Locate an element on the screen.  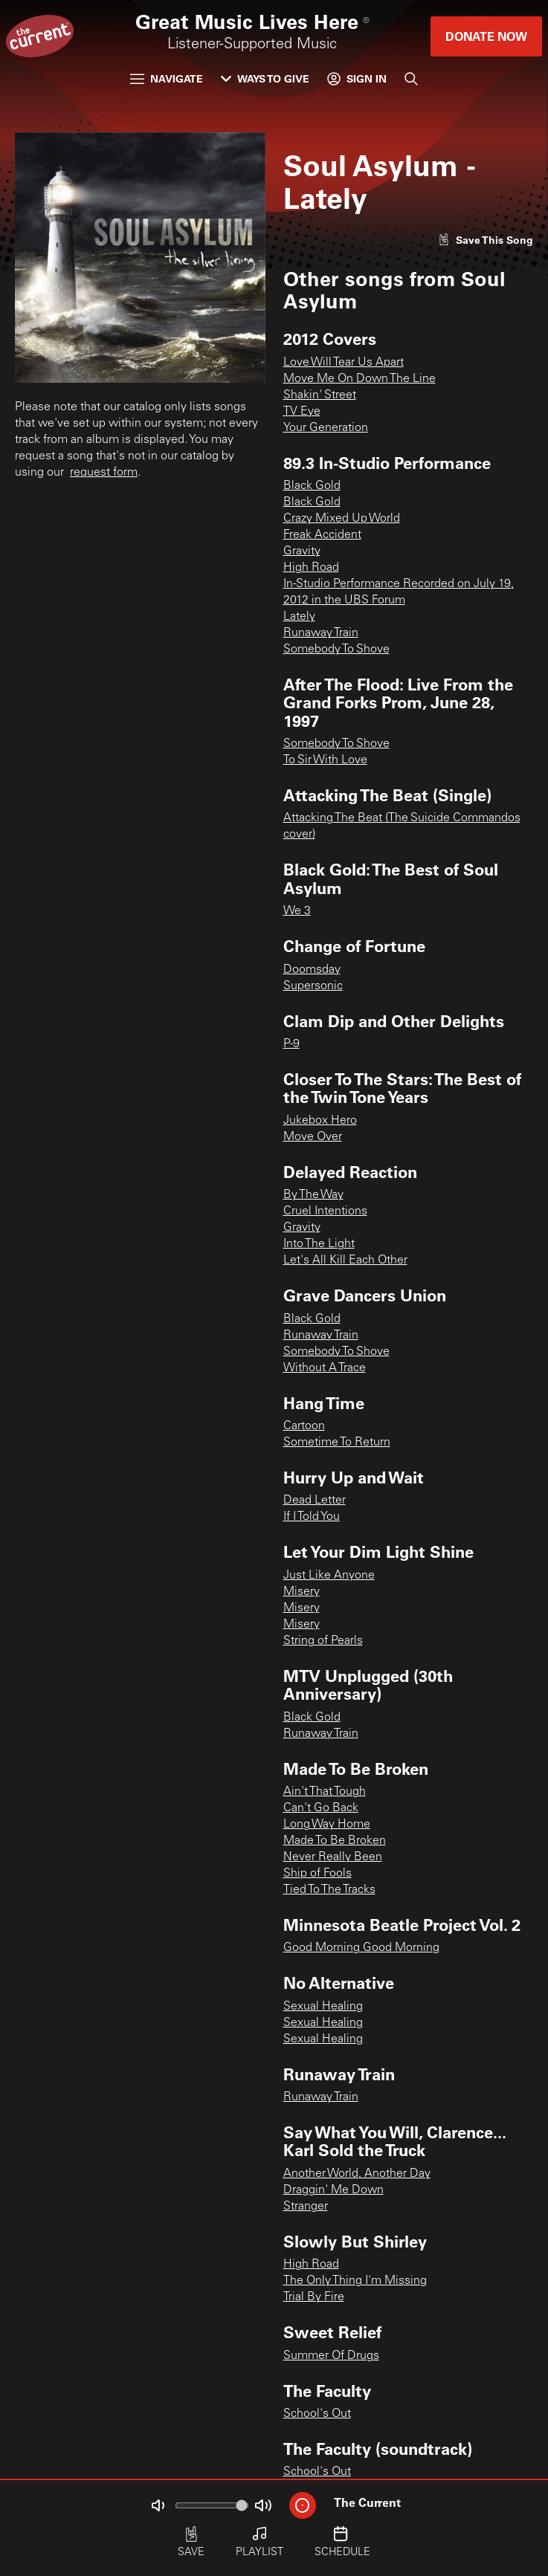
School's Out is located at coordinates (317, 2414).